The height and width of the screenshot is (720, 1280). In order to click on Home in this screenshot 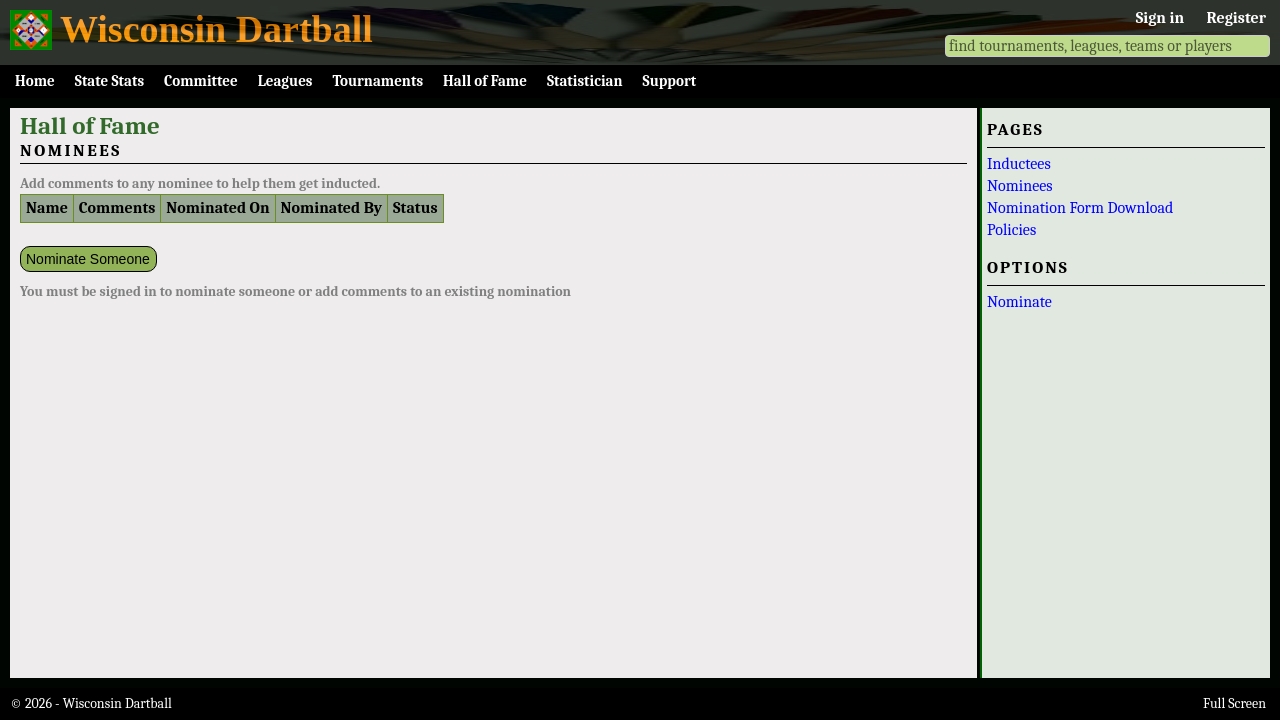, I will do `click(35, 81)`.